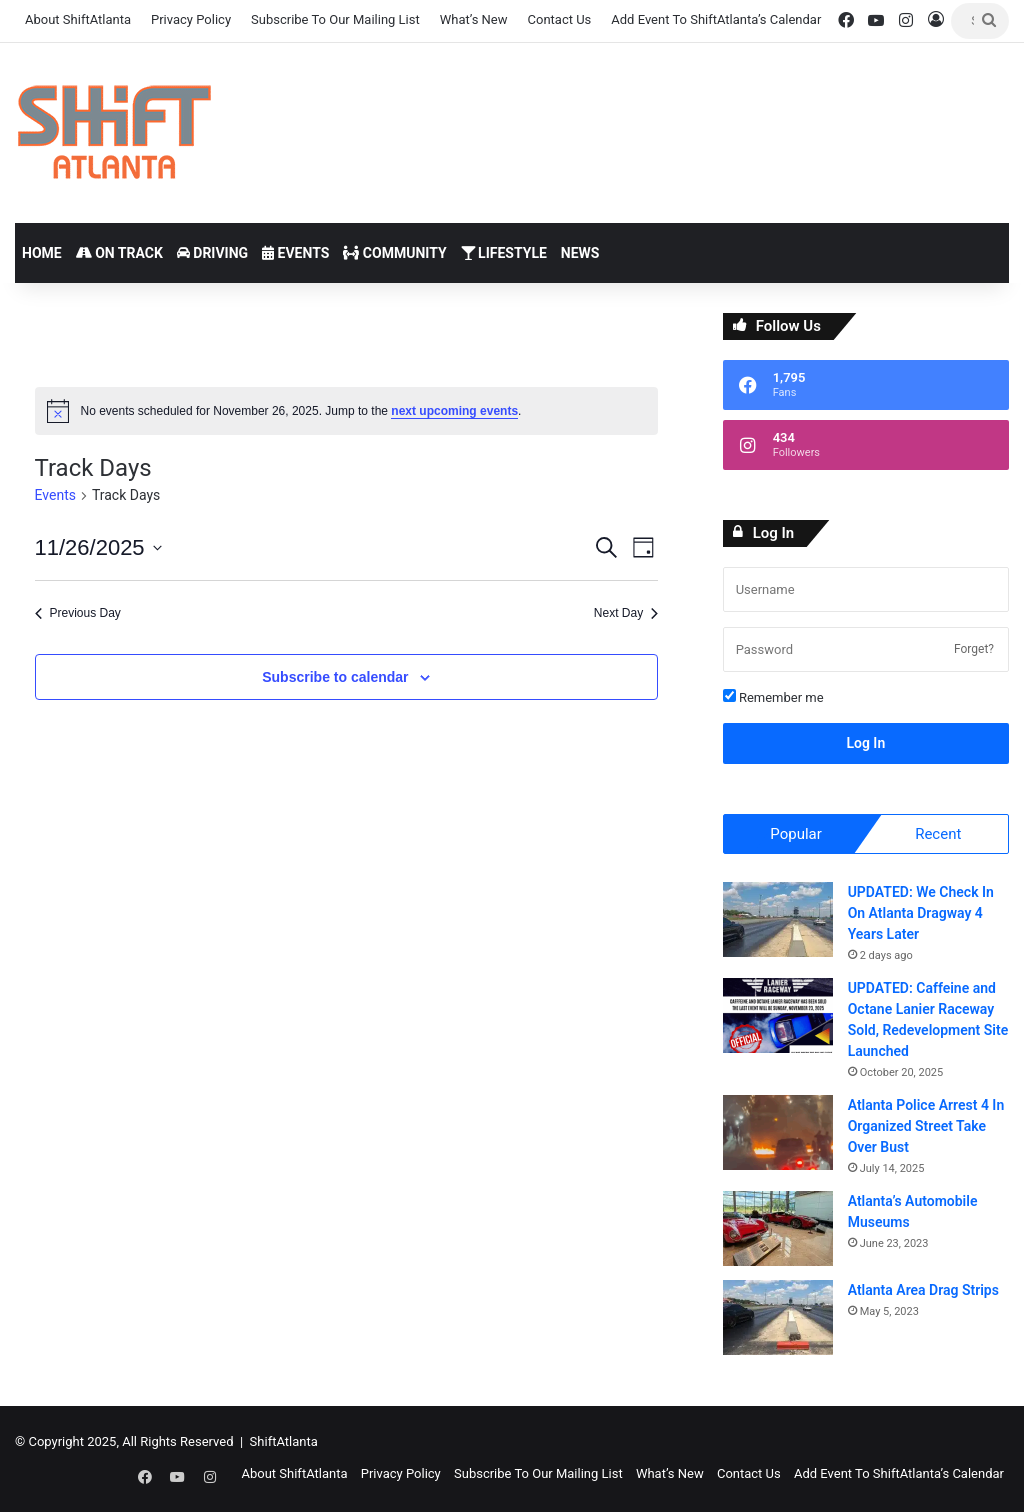  I want to click on Community, so click(394, 253).